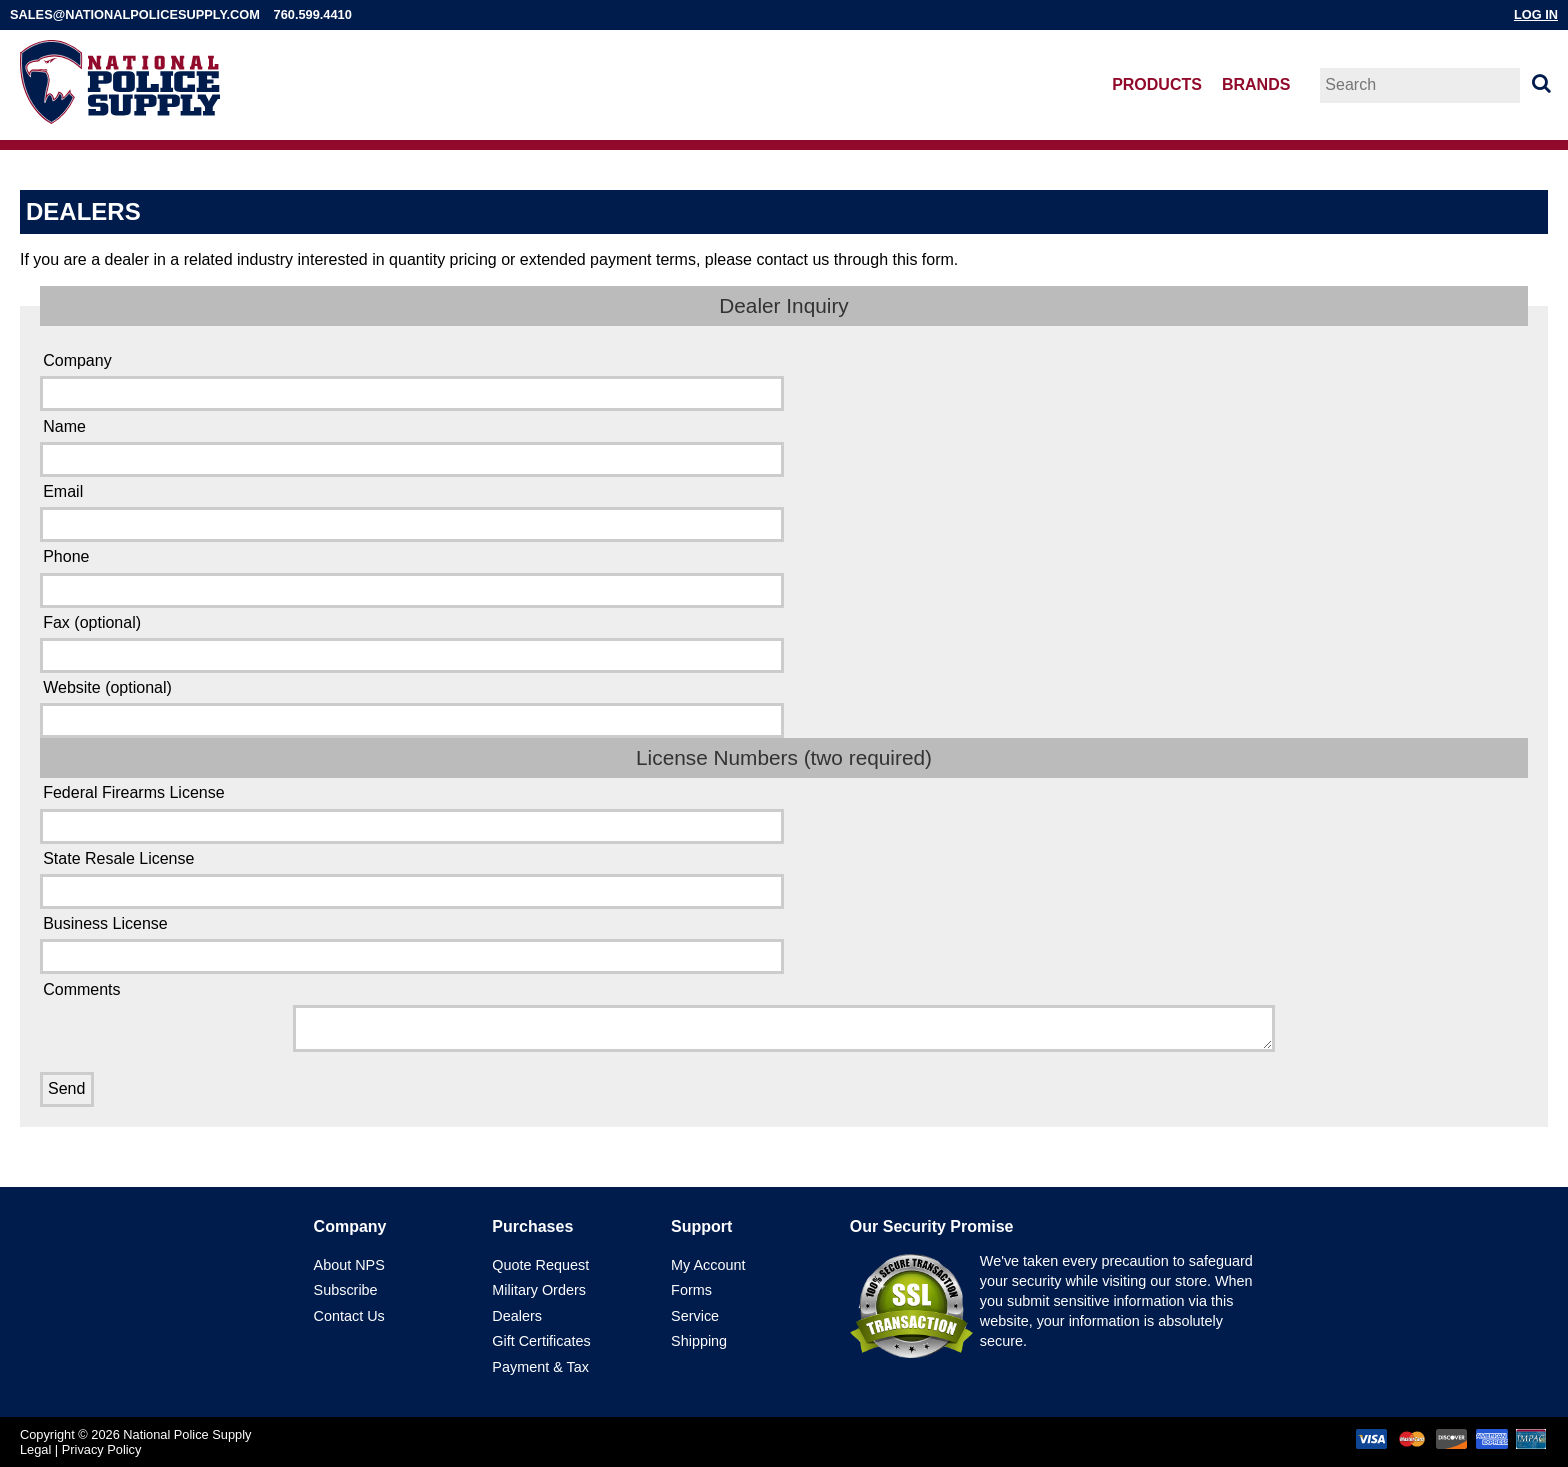 The width and height of the screenshot is (1568, 1467). I want to click on Name, so click(64, 426).